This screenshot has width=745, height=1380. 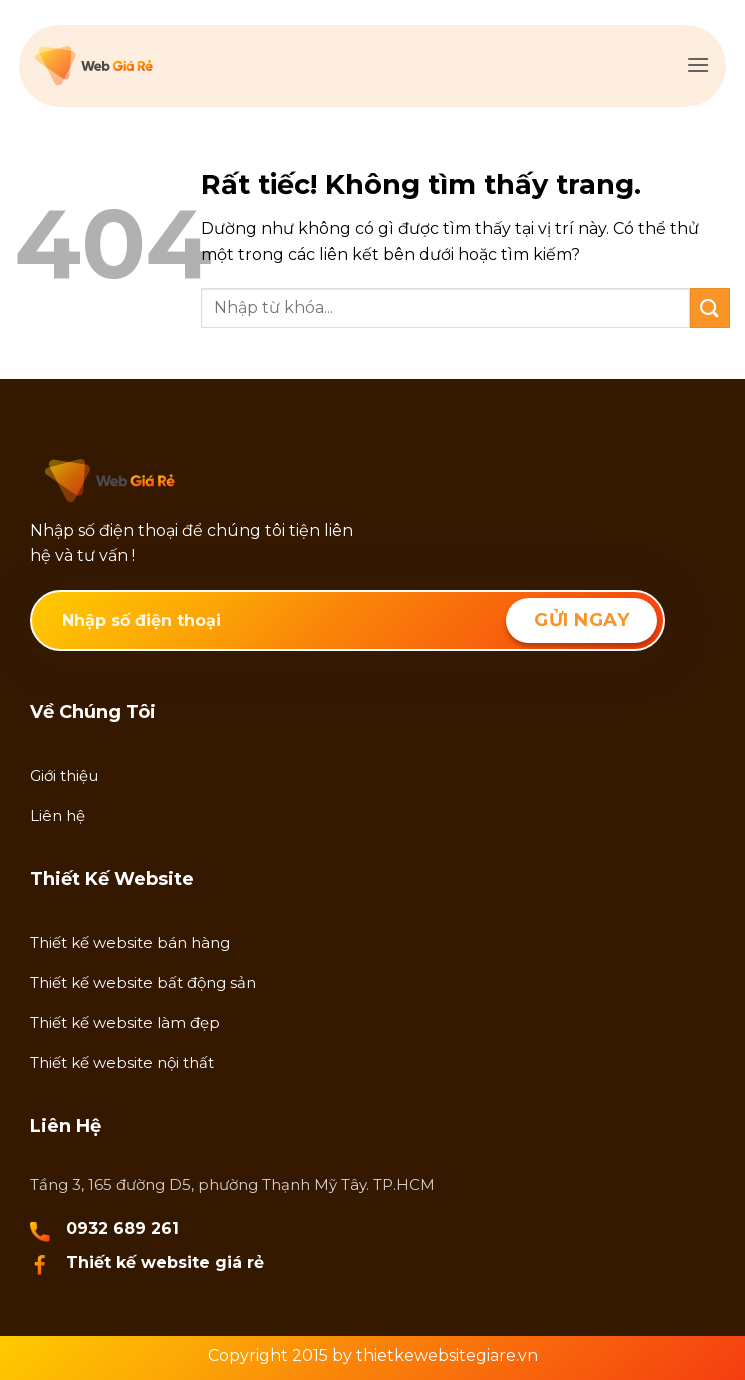 What do you see at coordinates (165, 1262) in the screenshot?
I see `Thiết kế website giá rẻ` at bounding box center [165, 1262].